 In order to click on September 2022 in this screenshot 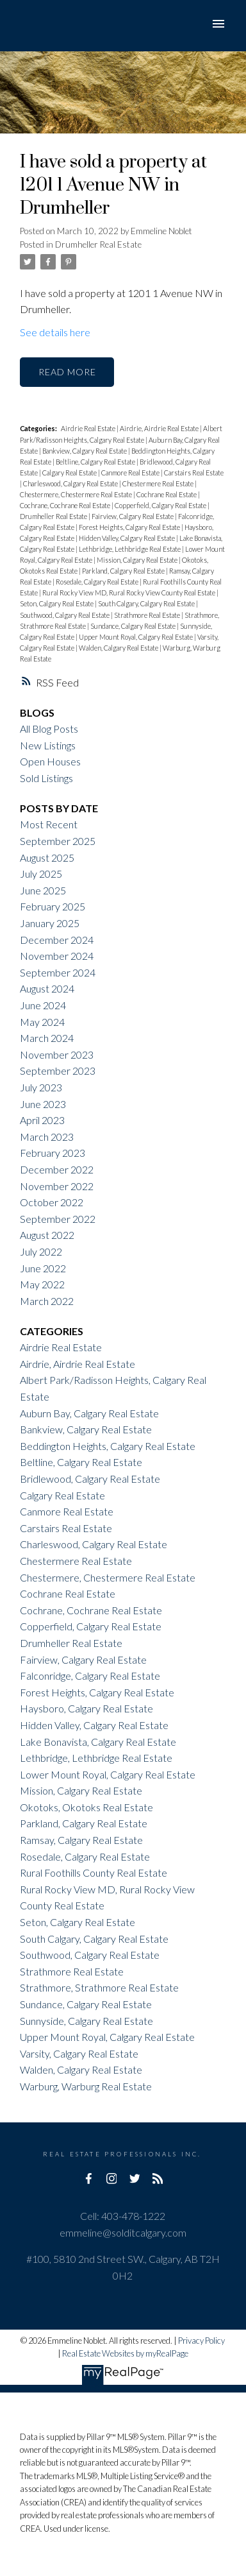, I will do `click(57, 1219)`.